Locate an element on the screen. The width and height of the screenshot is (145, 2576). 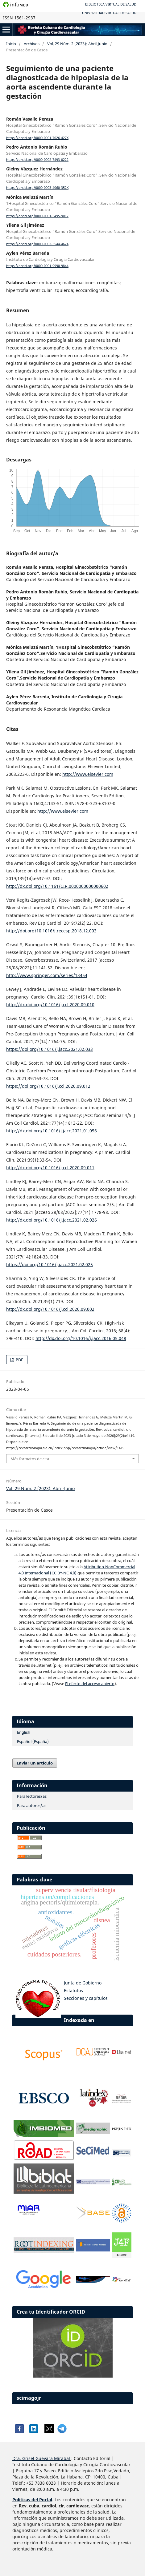
https://orcid.org/0000-0003-4060-352X is located at coordinates (37, 188).